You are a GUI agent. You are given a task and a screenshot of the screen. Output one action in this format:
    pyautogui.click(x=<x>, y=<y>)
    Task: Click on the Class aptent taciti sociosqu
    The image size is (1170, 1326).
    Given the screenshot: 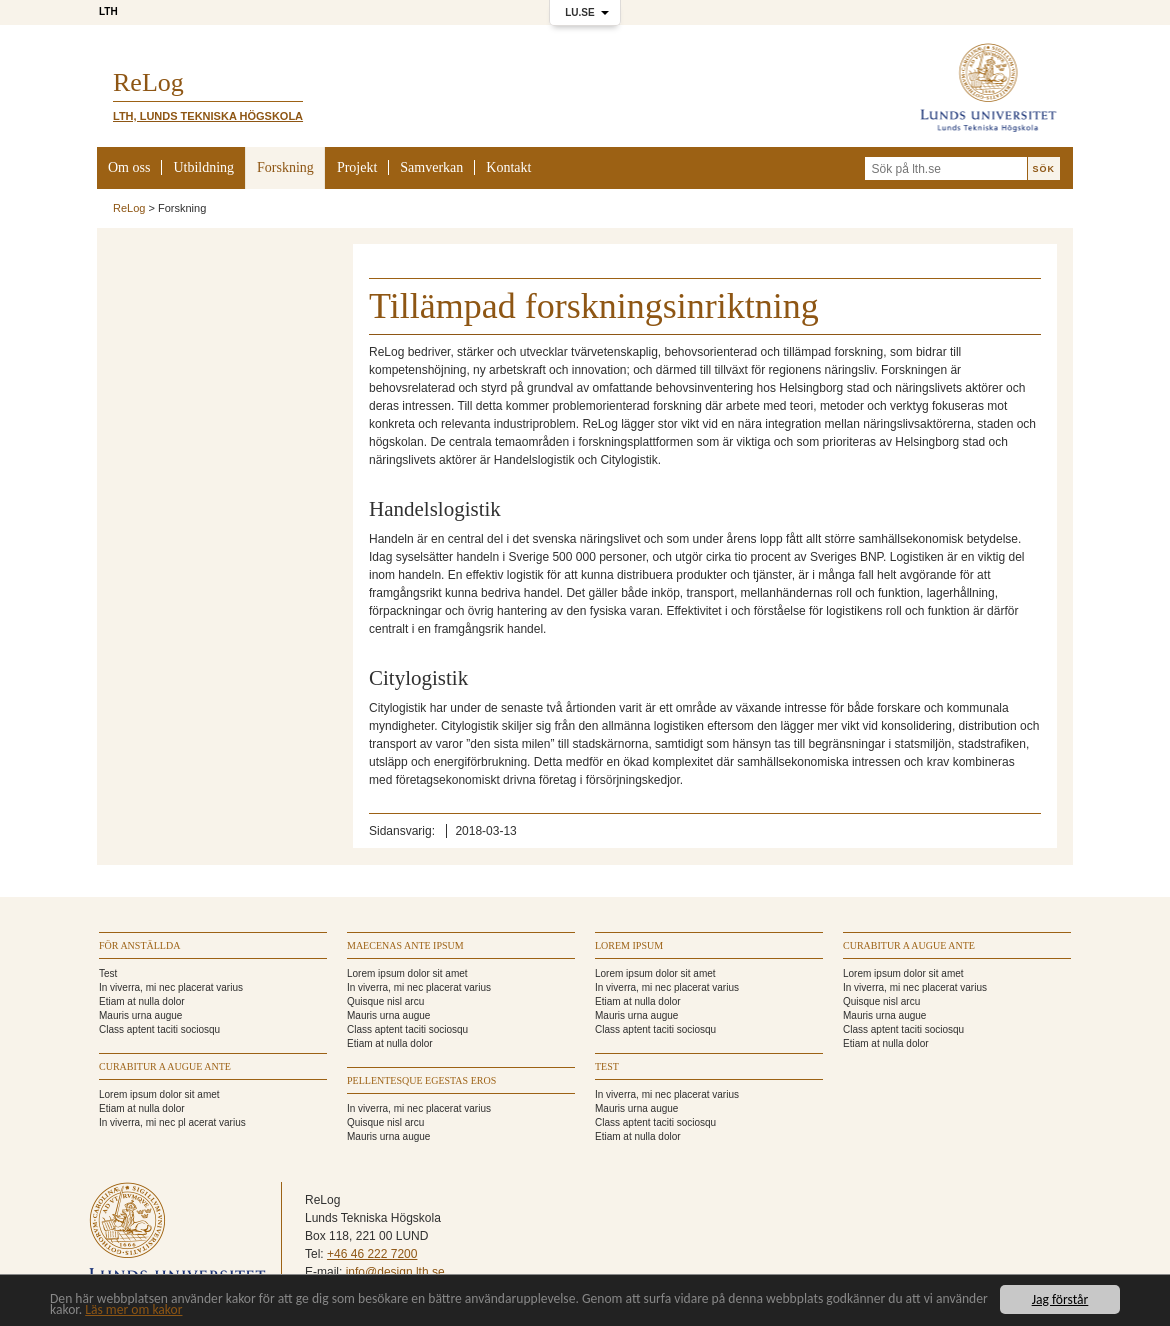 What is the action you would take?
    pyautogui.click(x=159, y=1029)
    